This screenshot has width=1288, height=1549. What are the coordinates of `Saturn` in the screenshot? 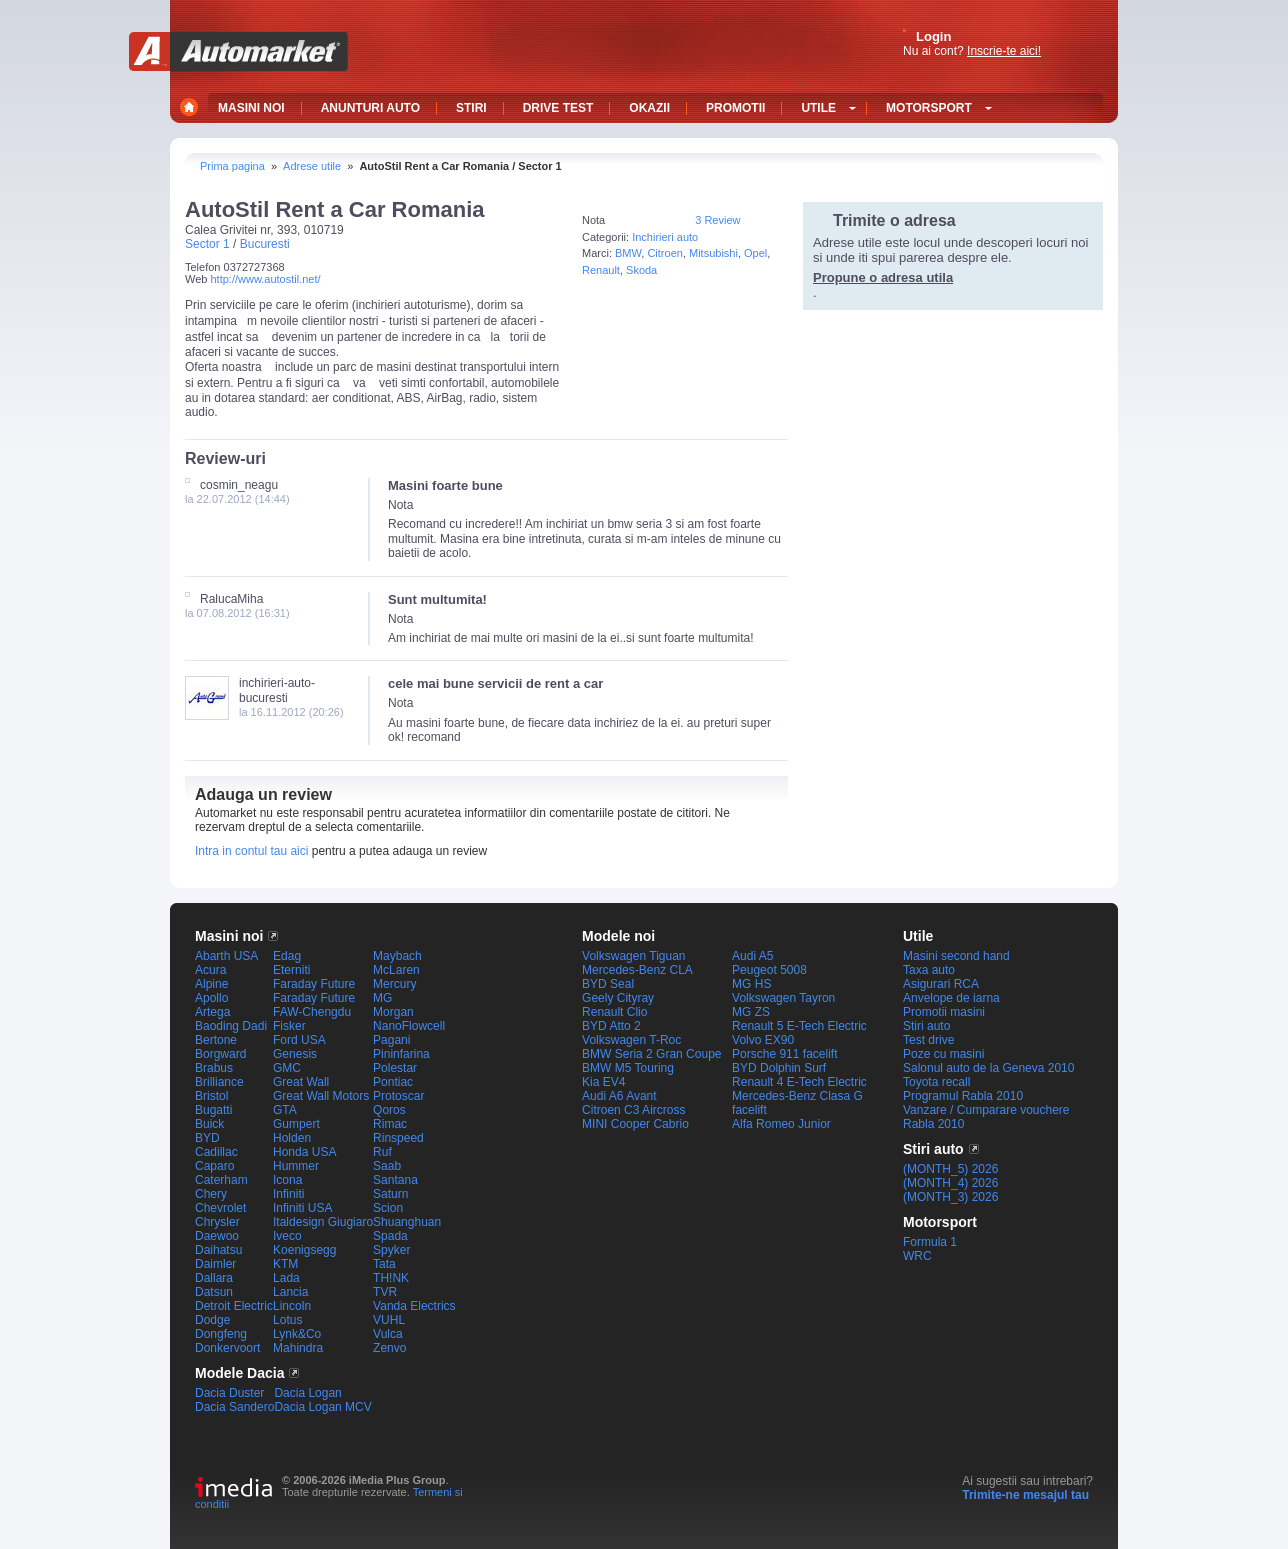 It's located at (390, 1194).